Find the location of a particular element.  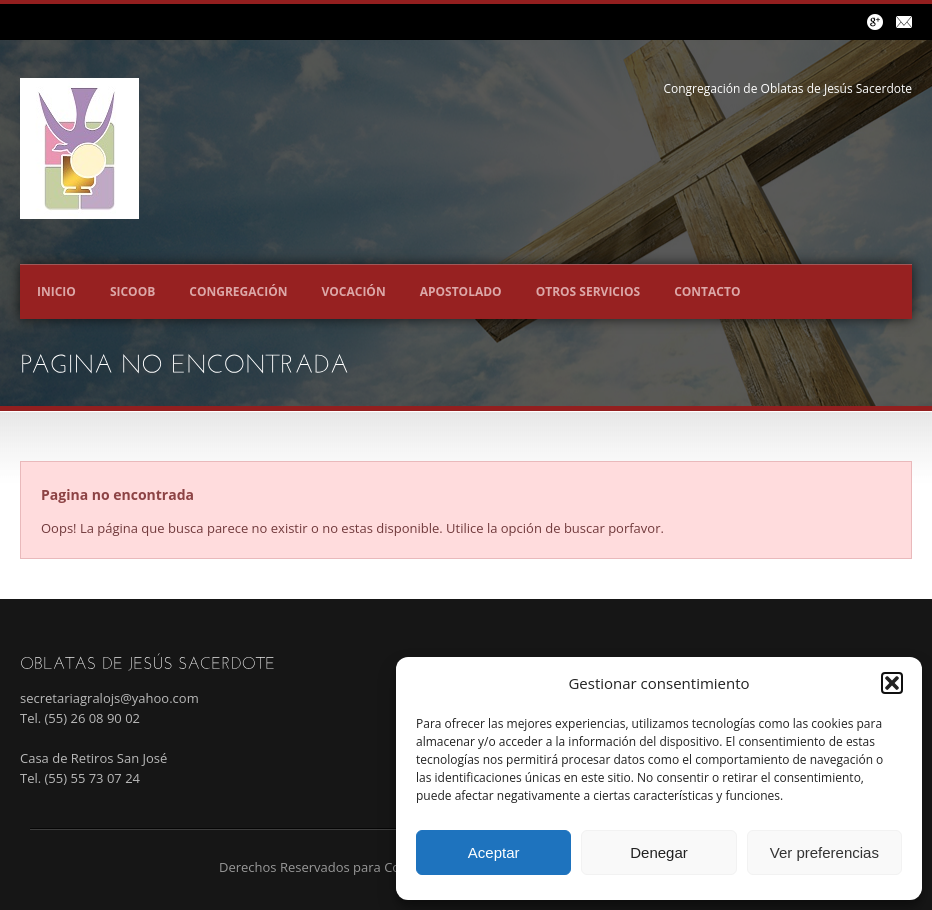

Denegar is located at coordinates (659, 852).